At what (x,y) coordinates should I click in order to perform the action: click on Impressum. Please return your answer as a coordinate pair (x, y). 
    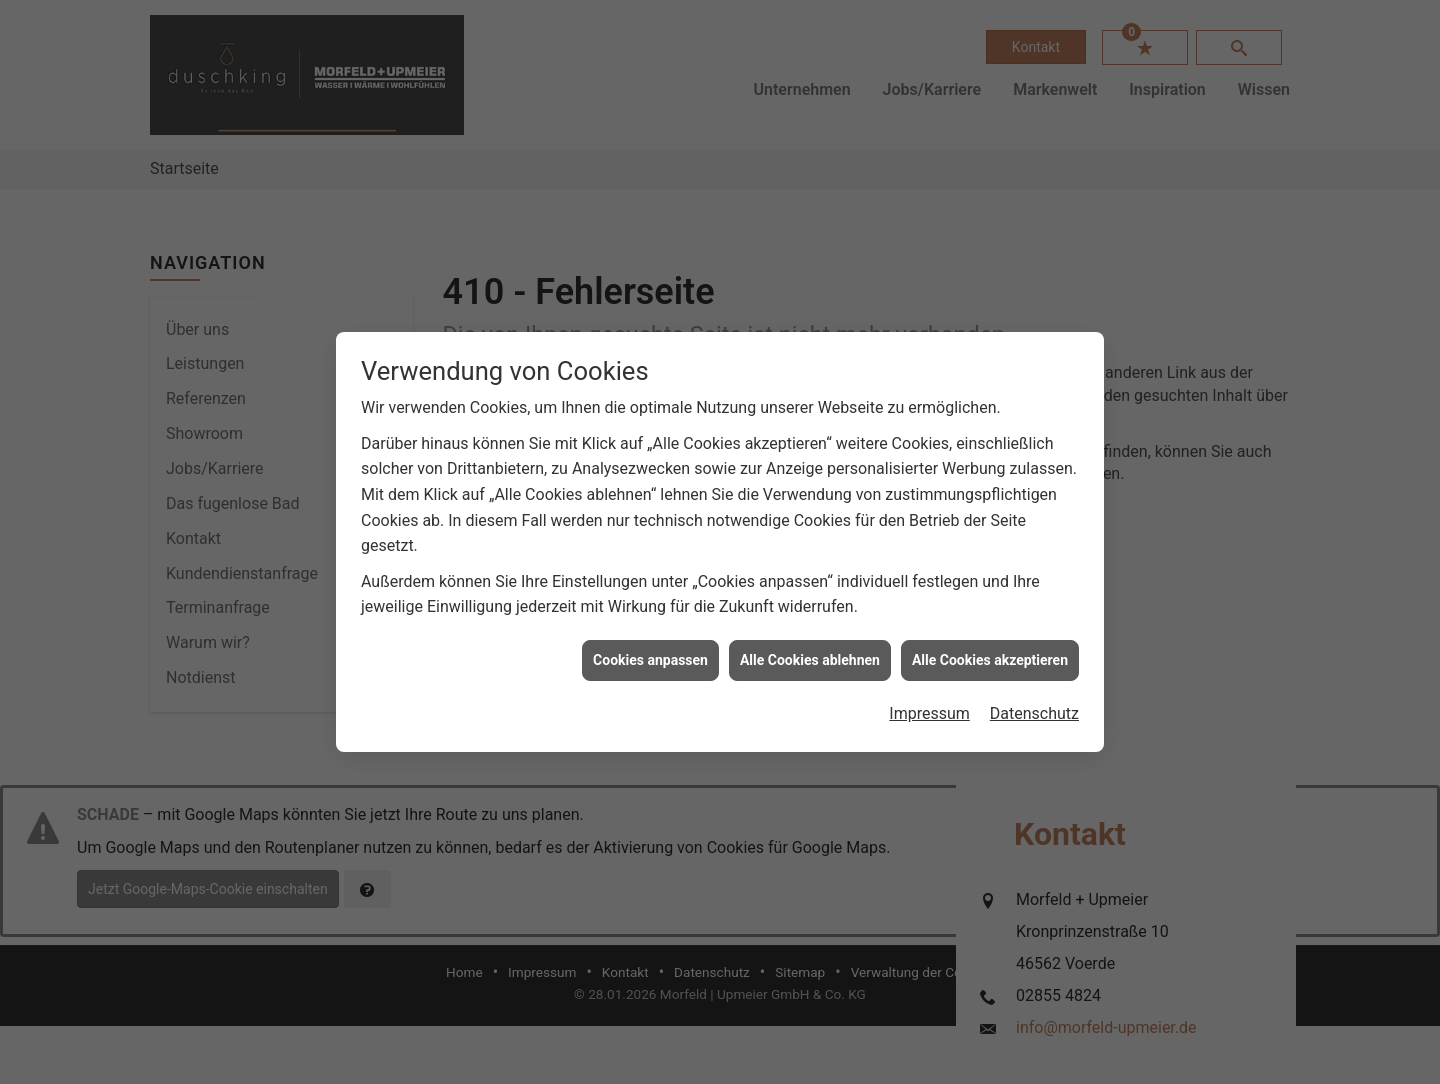
    Looking at the image, I should click on (929, 709).